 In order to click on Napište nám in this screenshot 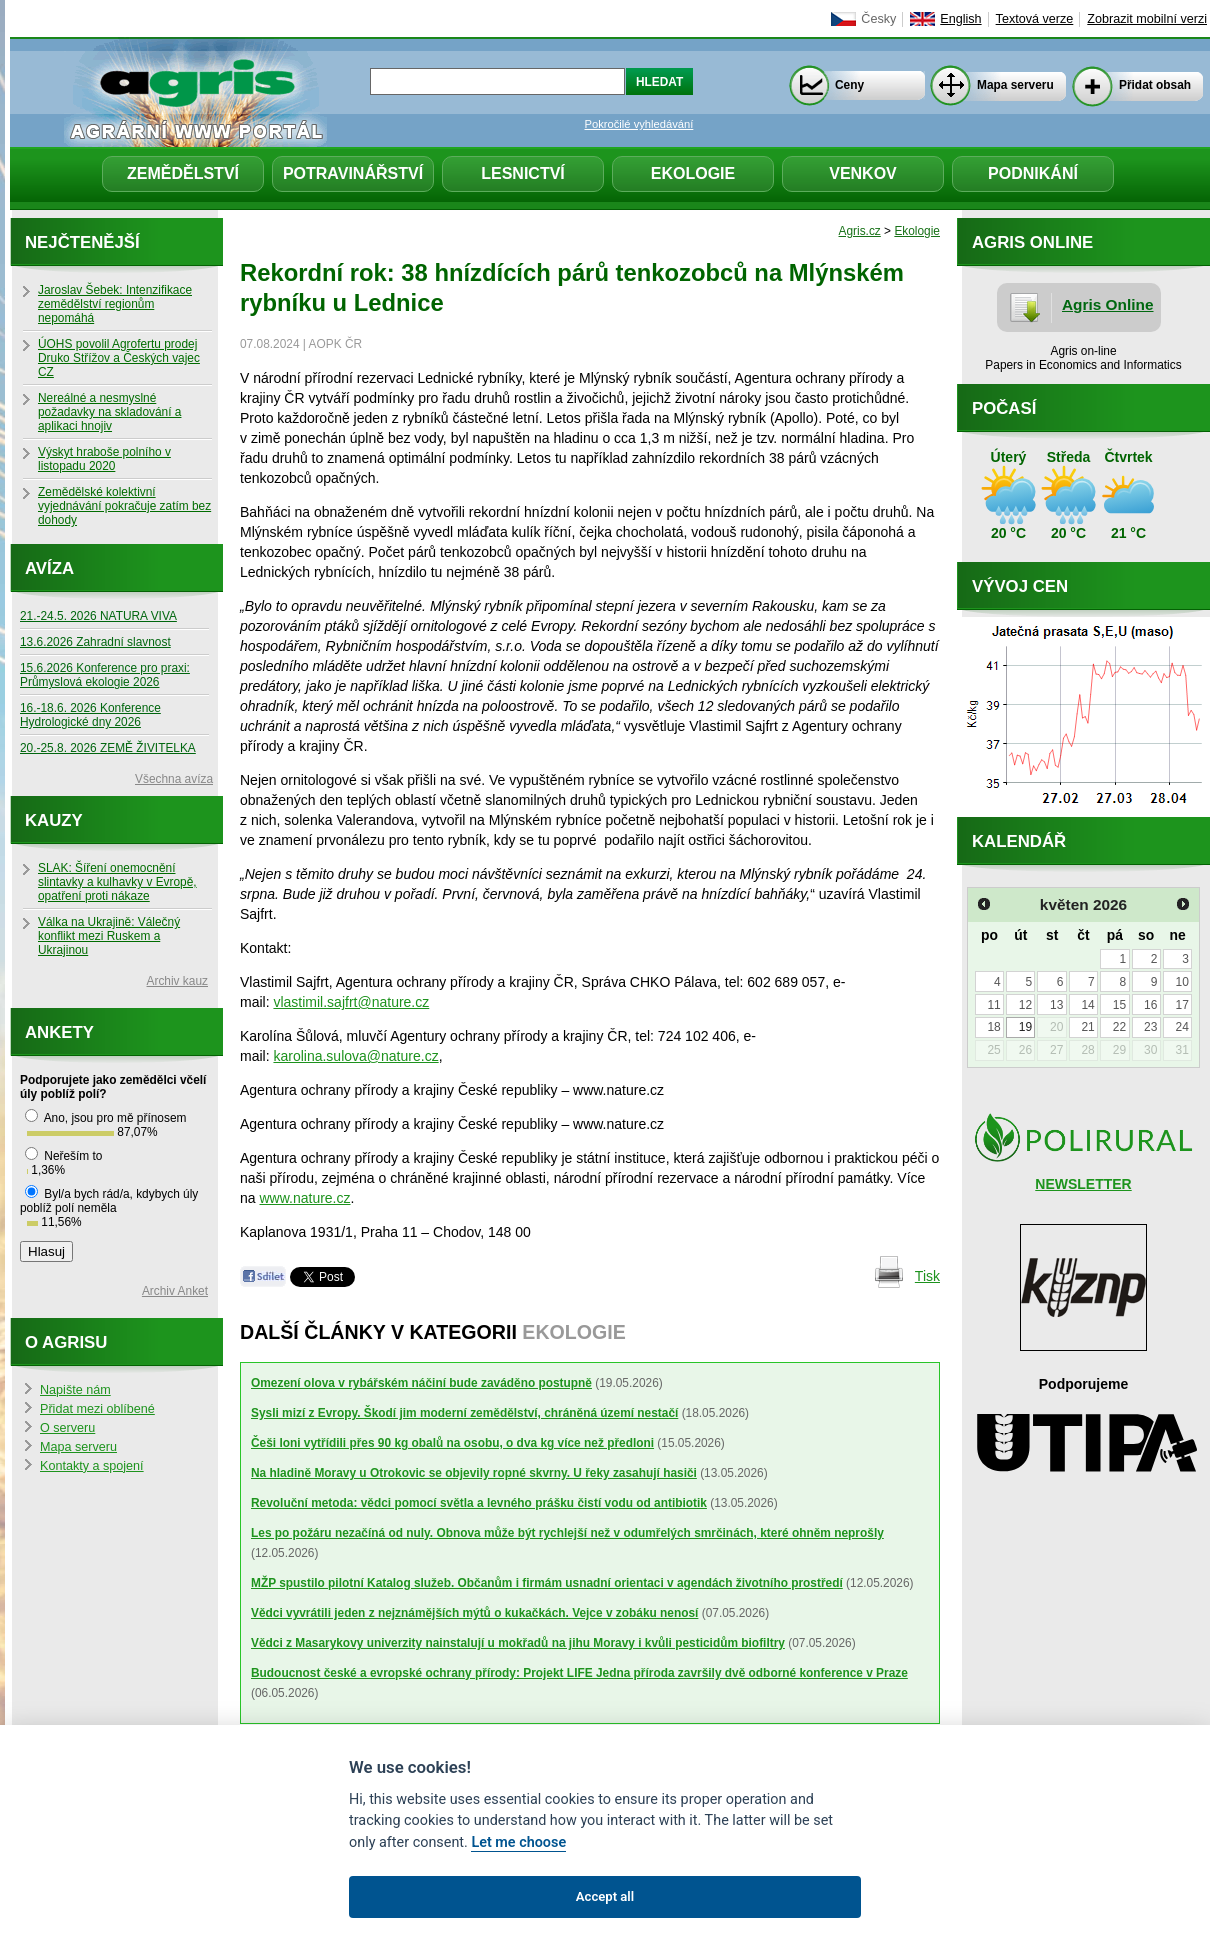, I will do `click(75, 1390)`.